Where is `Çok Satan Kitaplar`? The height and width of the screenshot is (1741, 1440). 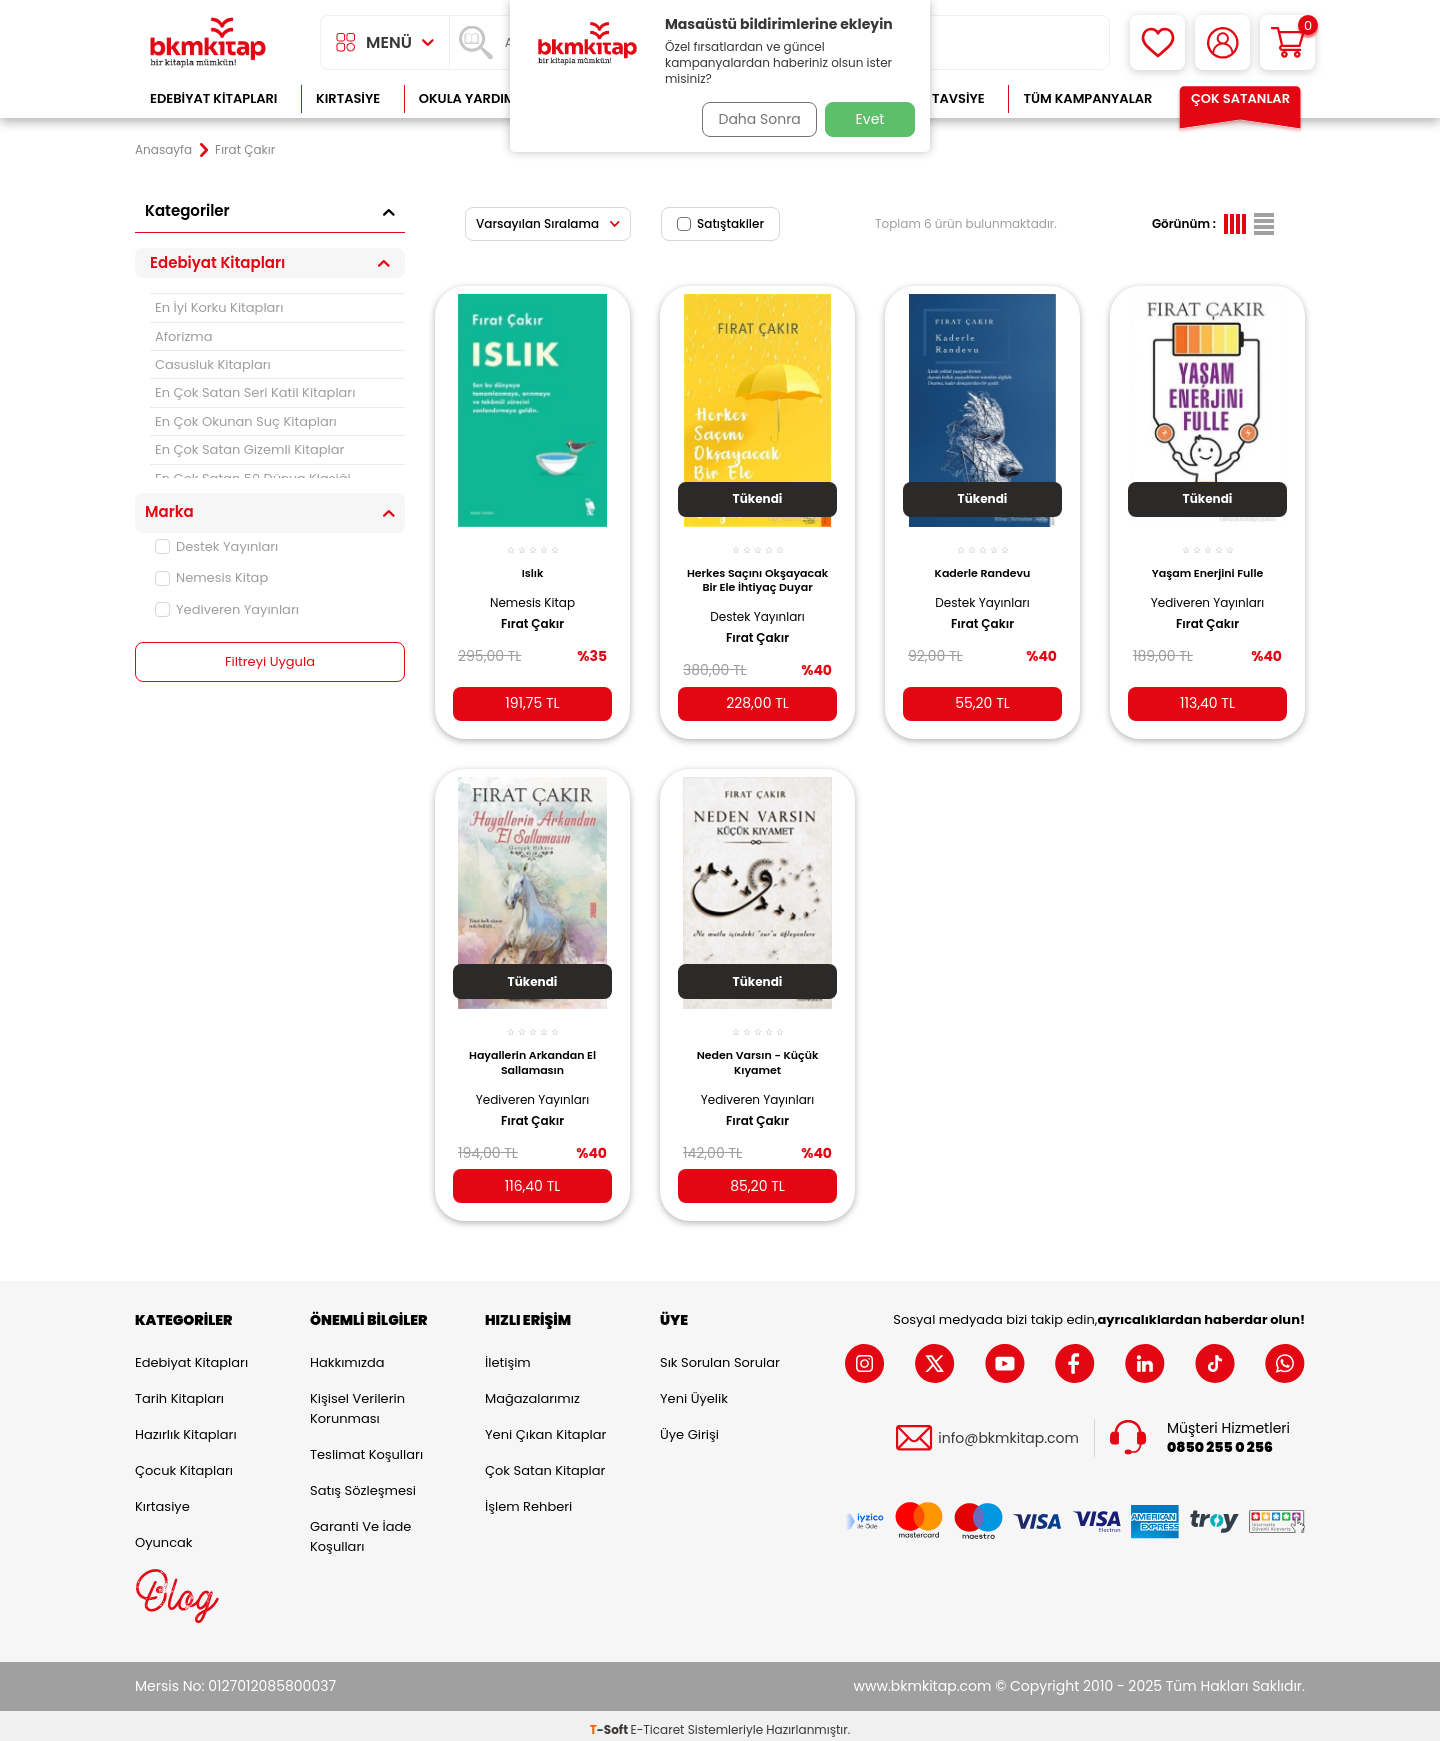
Çok Satan Kitaplar is located at coordinates (545, 1462).